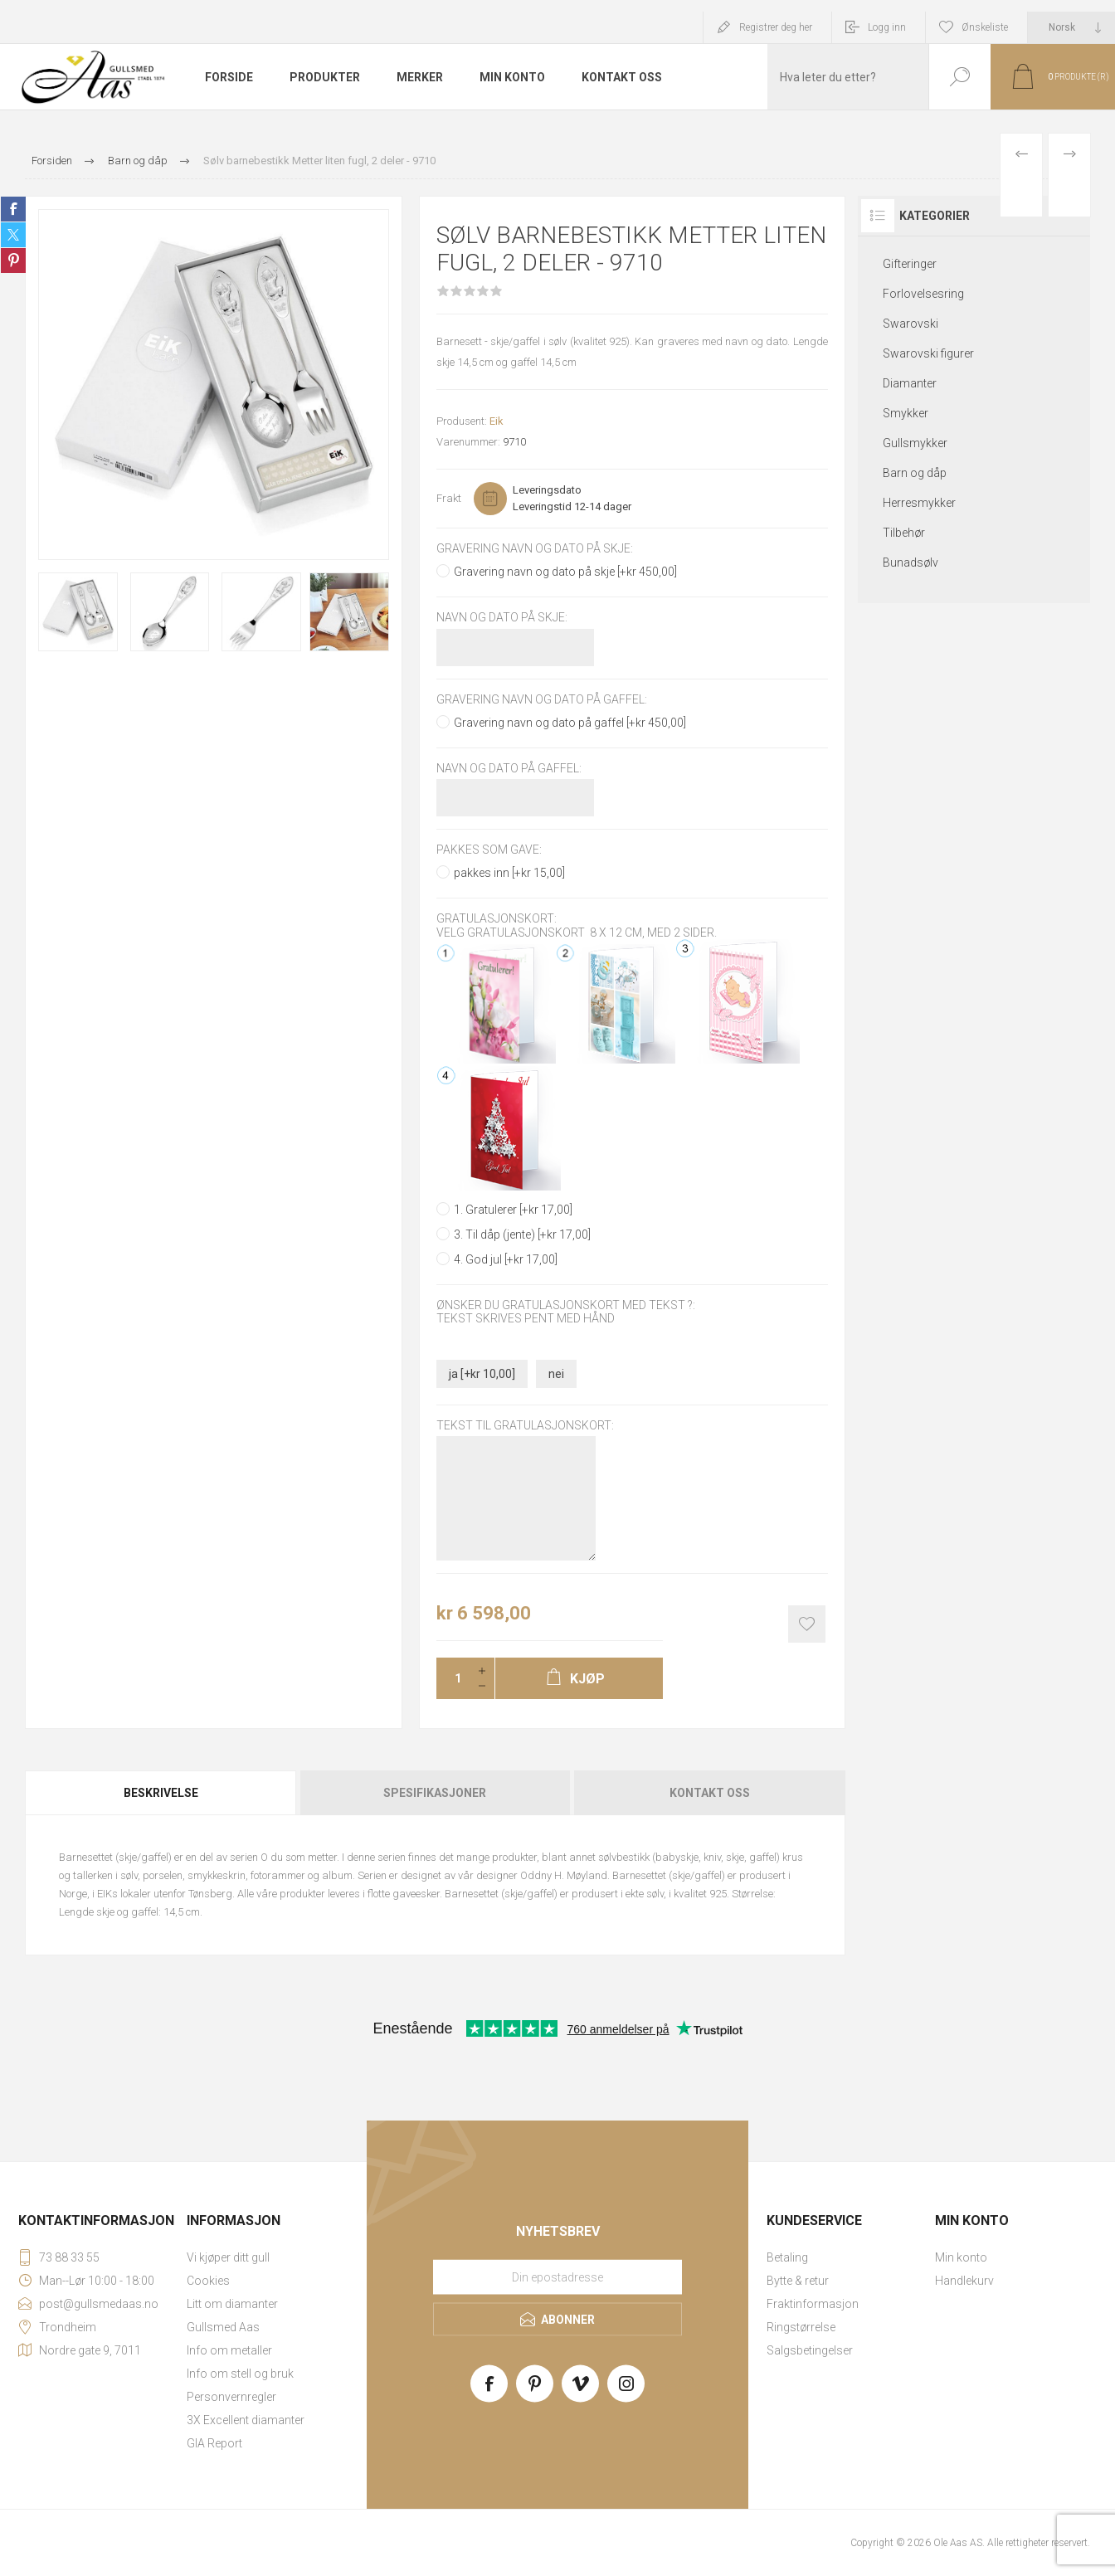 The width and height of the screenshot is (1115, 2576). What do you see at coordinates (557, 2277) in the screenshot?
I see `[Meld deg på vårt nyhetsbrev]` at bounding box center [557, 2277].